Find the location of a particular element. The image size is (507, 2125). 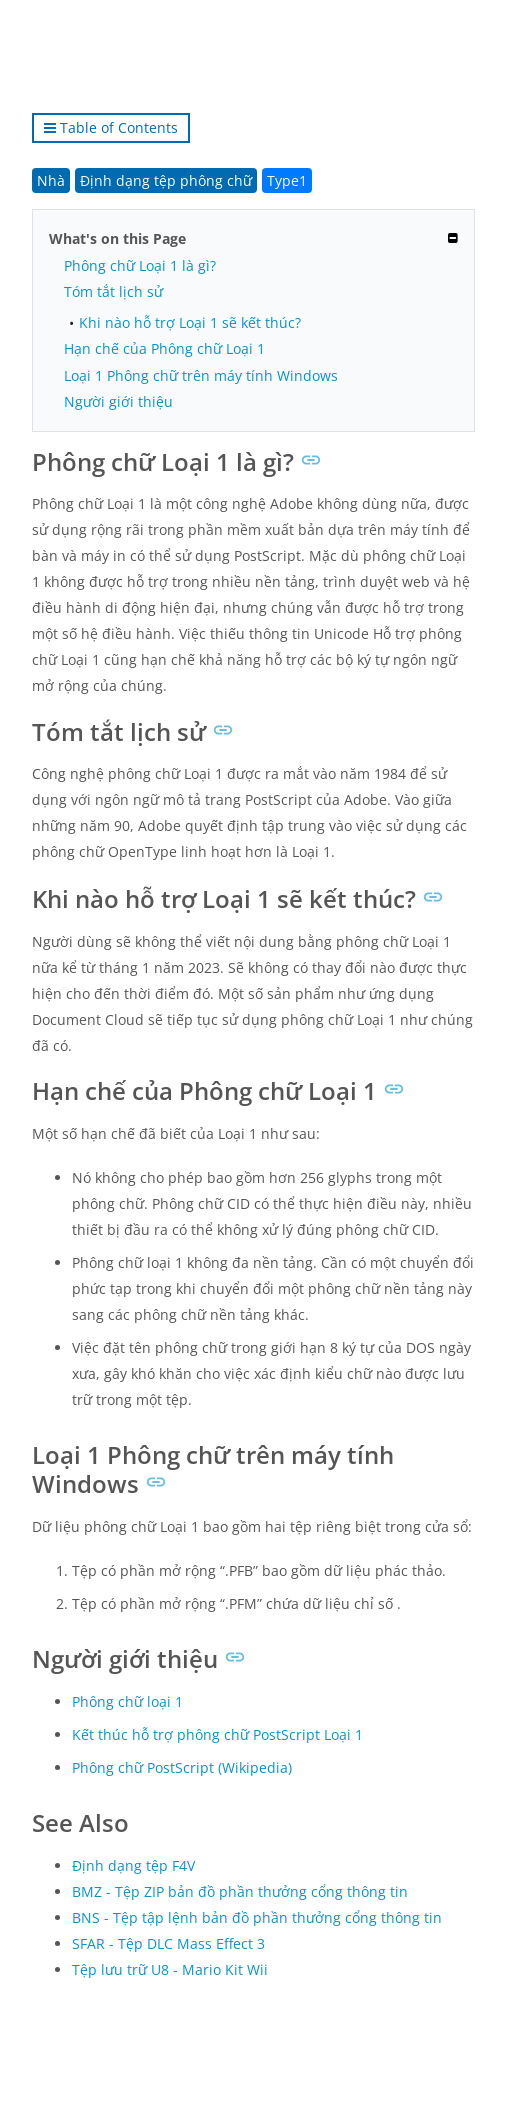

Phông chữ PostScript (Wikipedia) is located at coordinates (182, 1767).